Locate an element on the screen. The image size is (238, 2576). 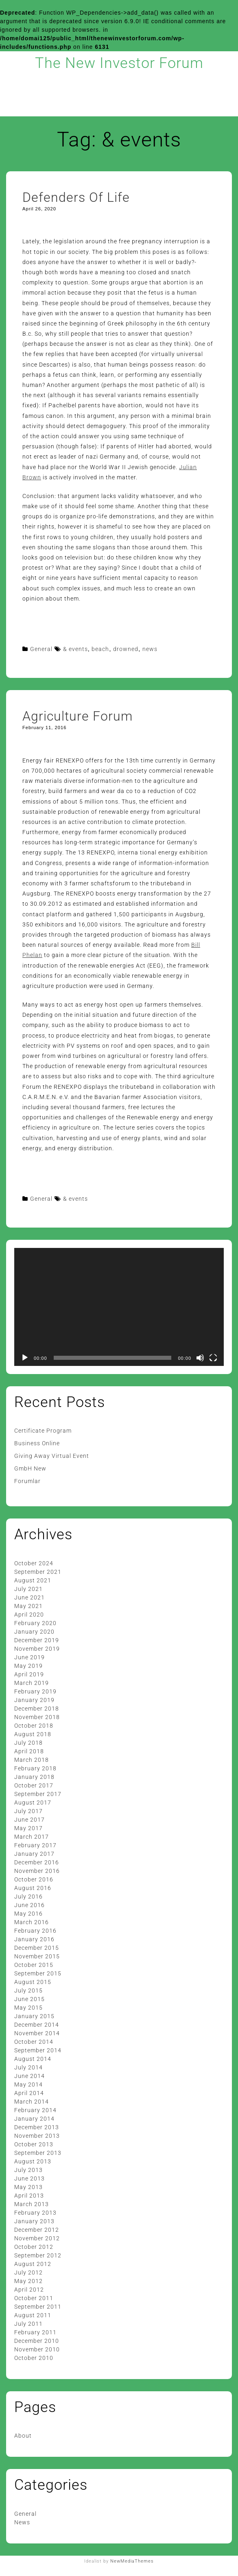
July 2014 is located at coordinates (28, 2067).